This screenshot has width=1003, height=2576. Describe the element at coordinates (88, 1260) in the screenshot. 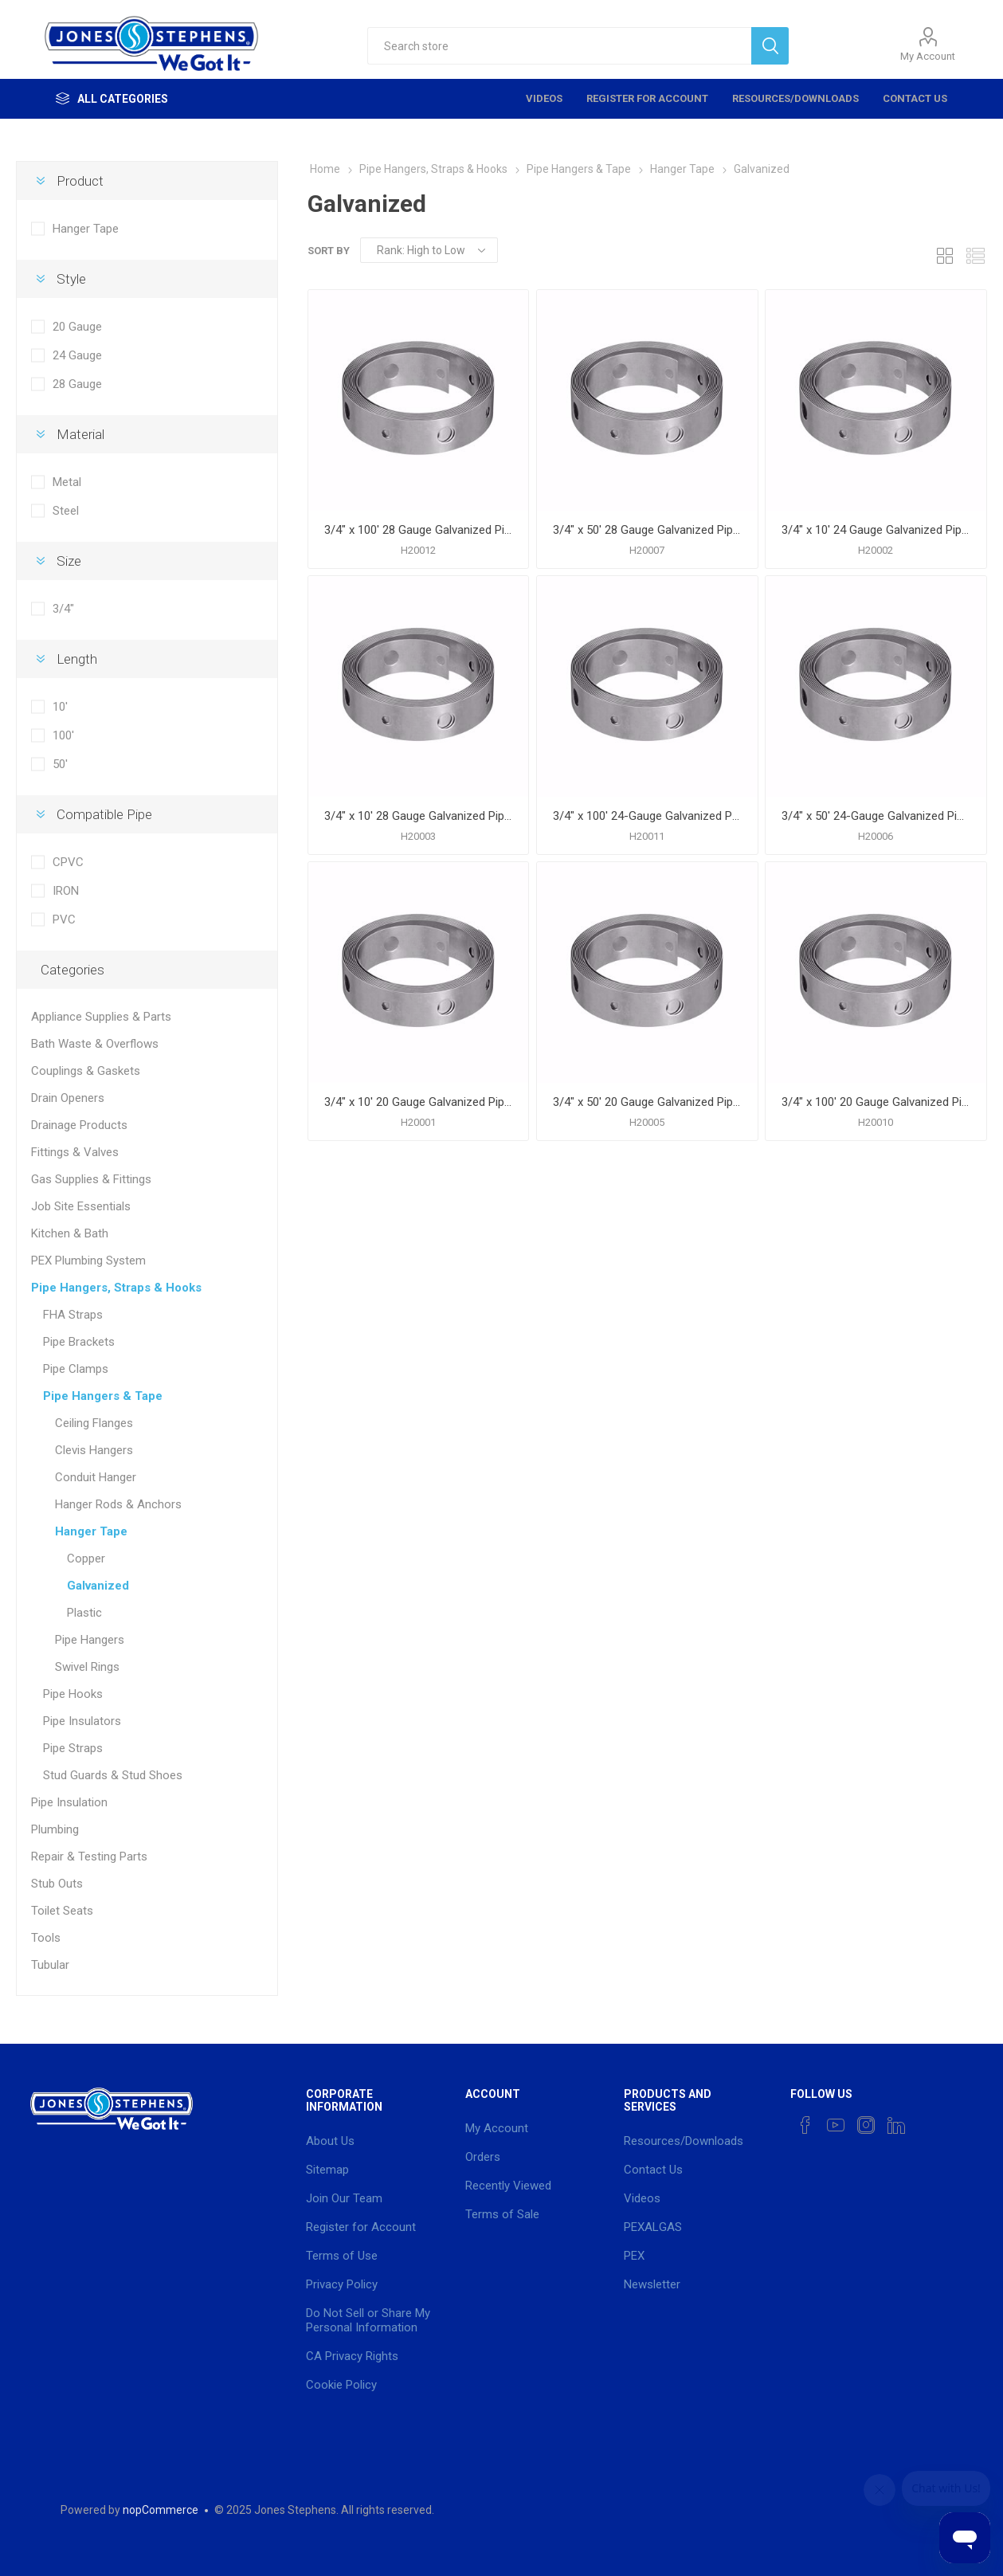

I see `PEX Plumbing System` at that location.